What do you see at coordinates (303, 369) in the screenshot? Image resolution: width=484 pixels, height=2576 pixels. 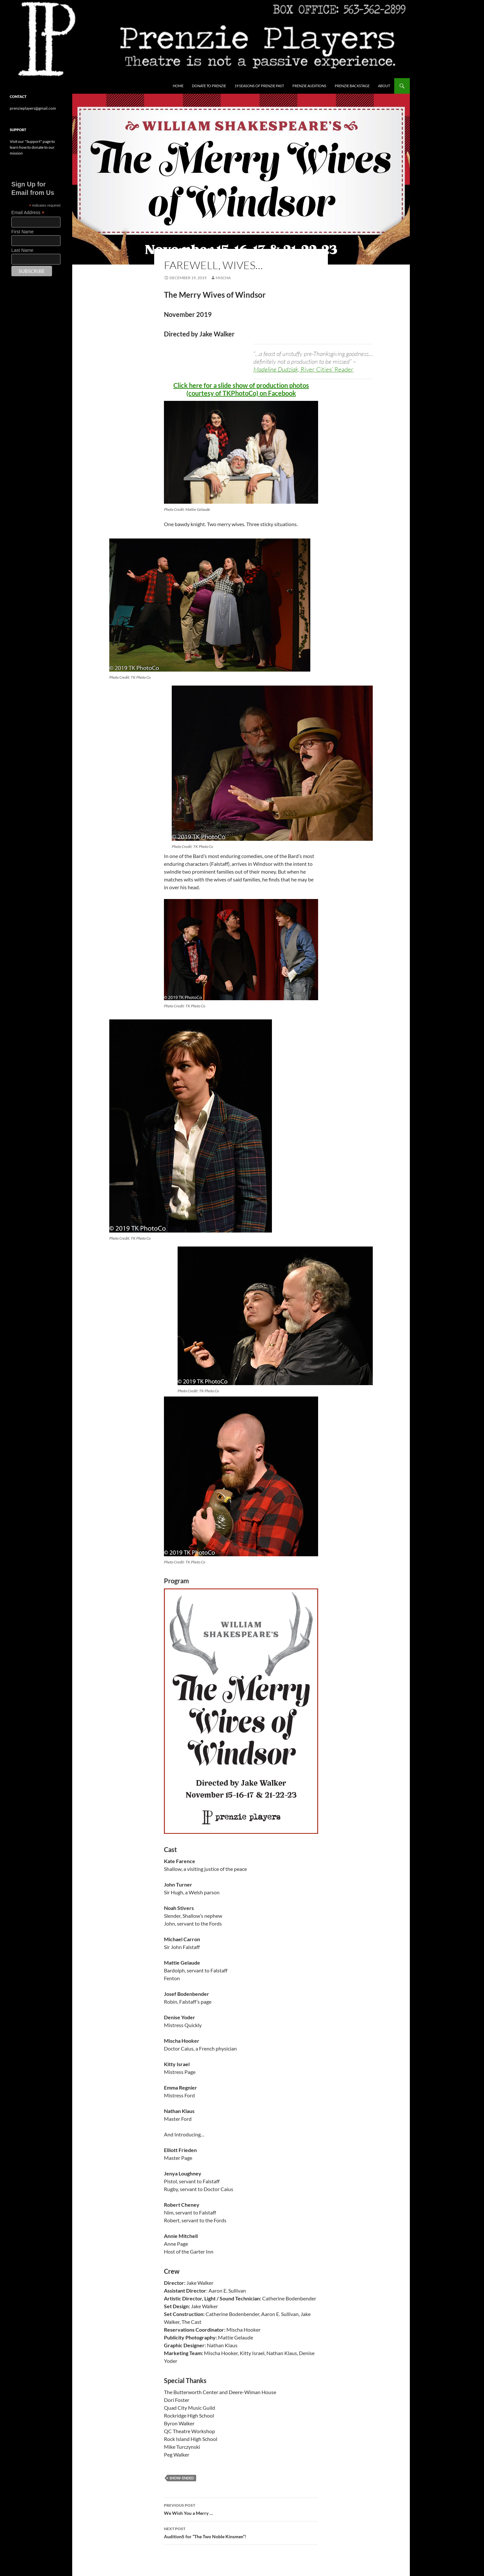 I see `Madeline Dudziak,` at bounding box center [303, 369].